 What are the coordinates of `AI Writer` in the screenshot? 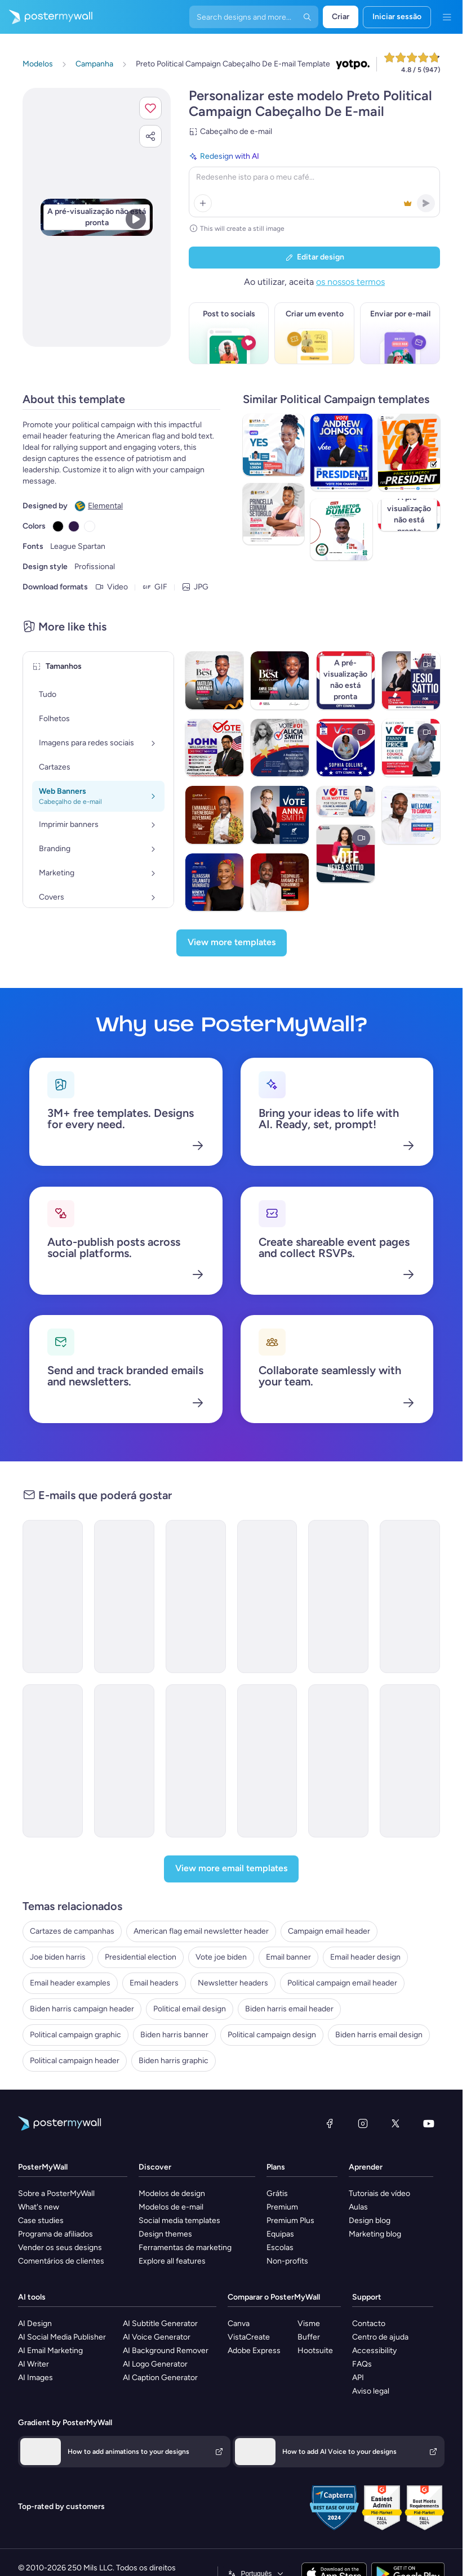 It's located at (33, 2364).